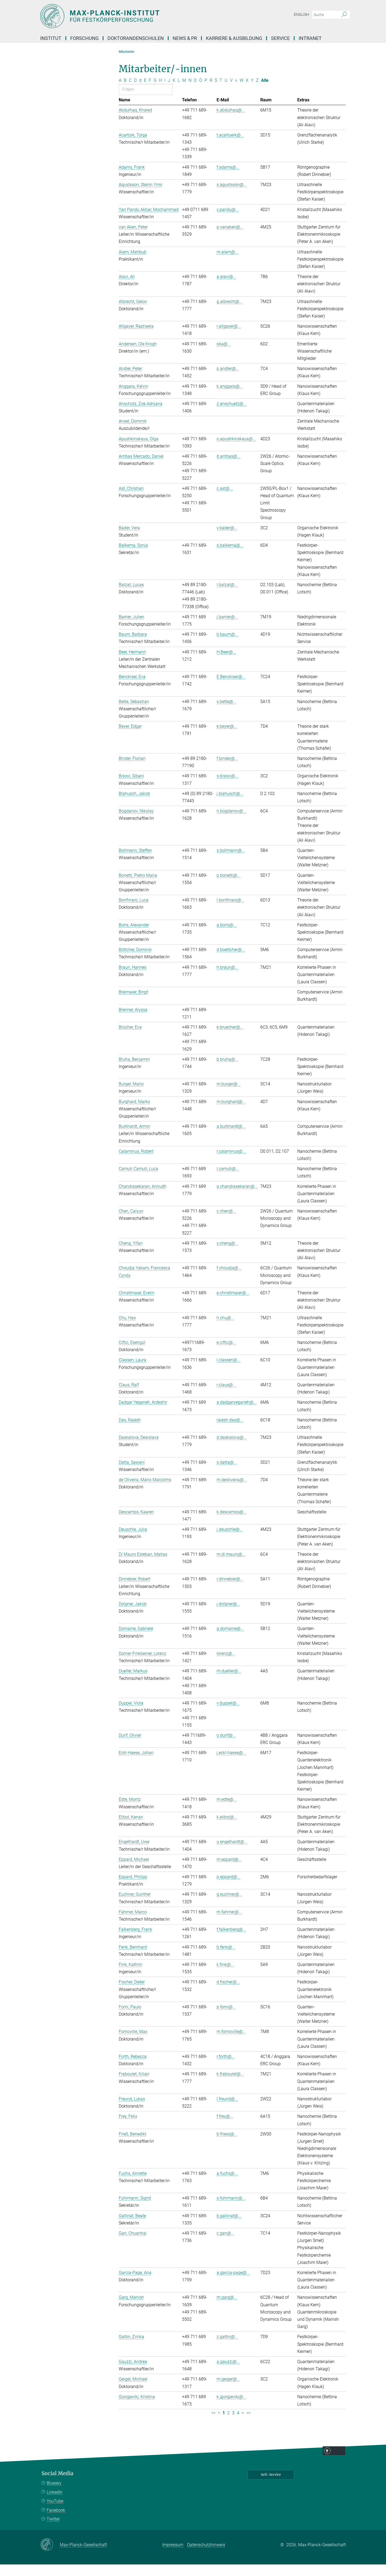 Image resolution: width=386 pixels, height=2576 pixels. I want to click on A [Nach Buchstaben A filtern], so click(120, 91).